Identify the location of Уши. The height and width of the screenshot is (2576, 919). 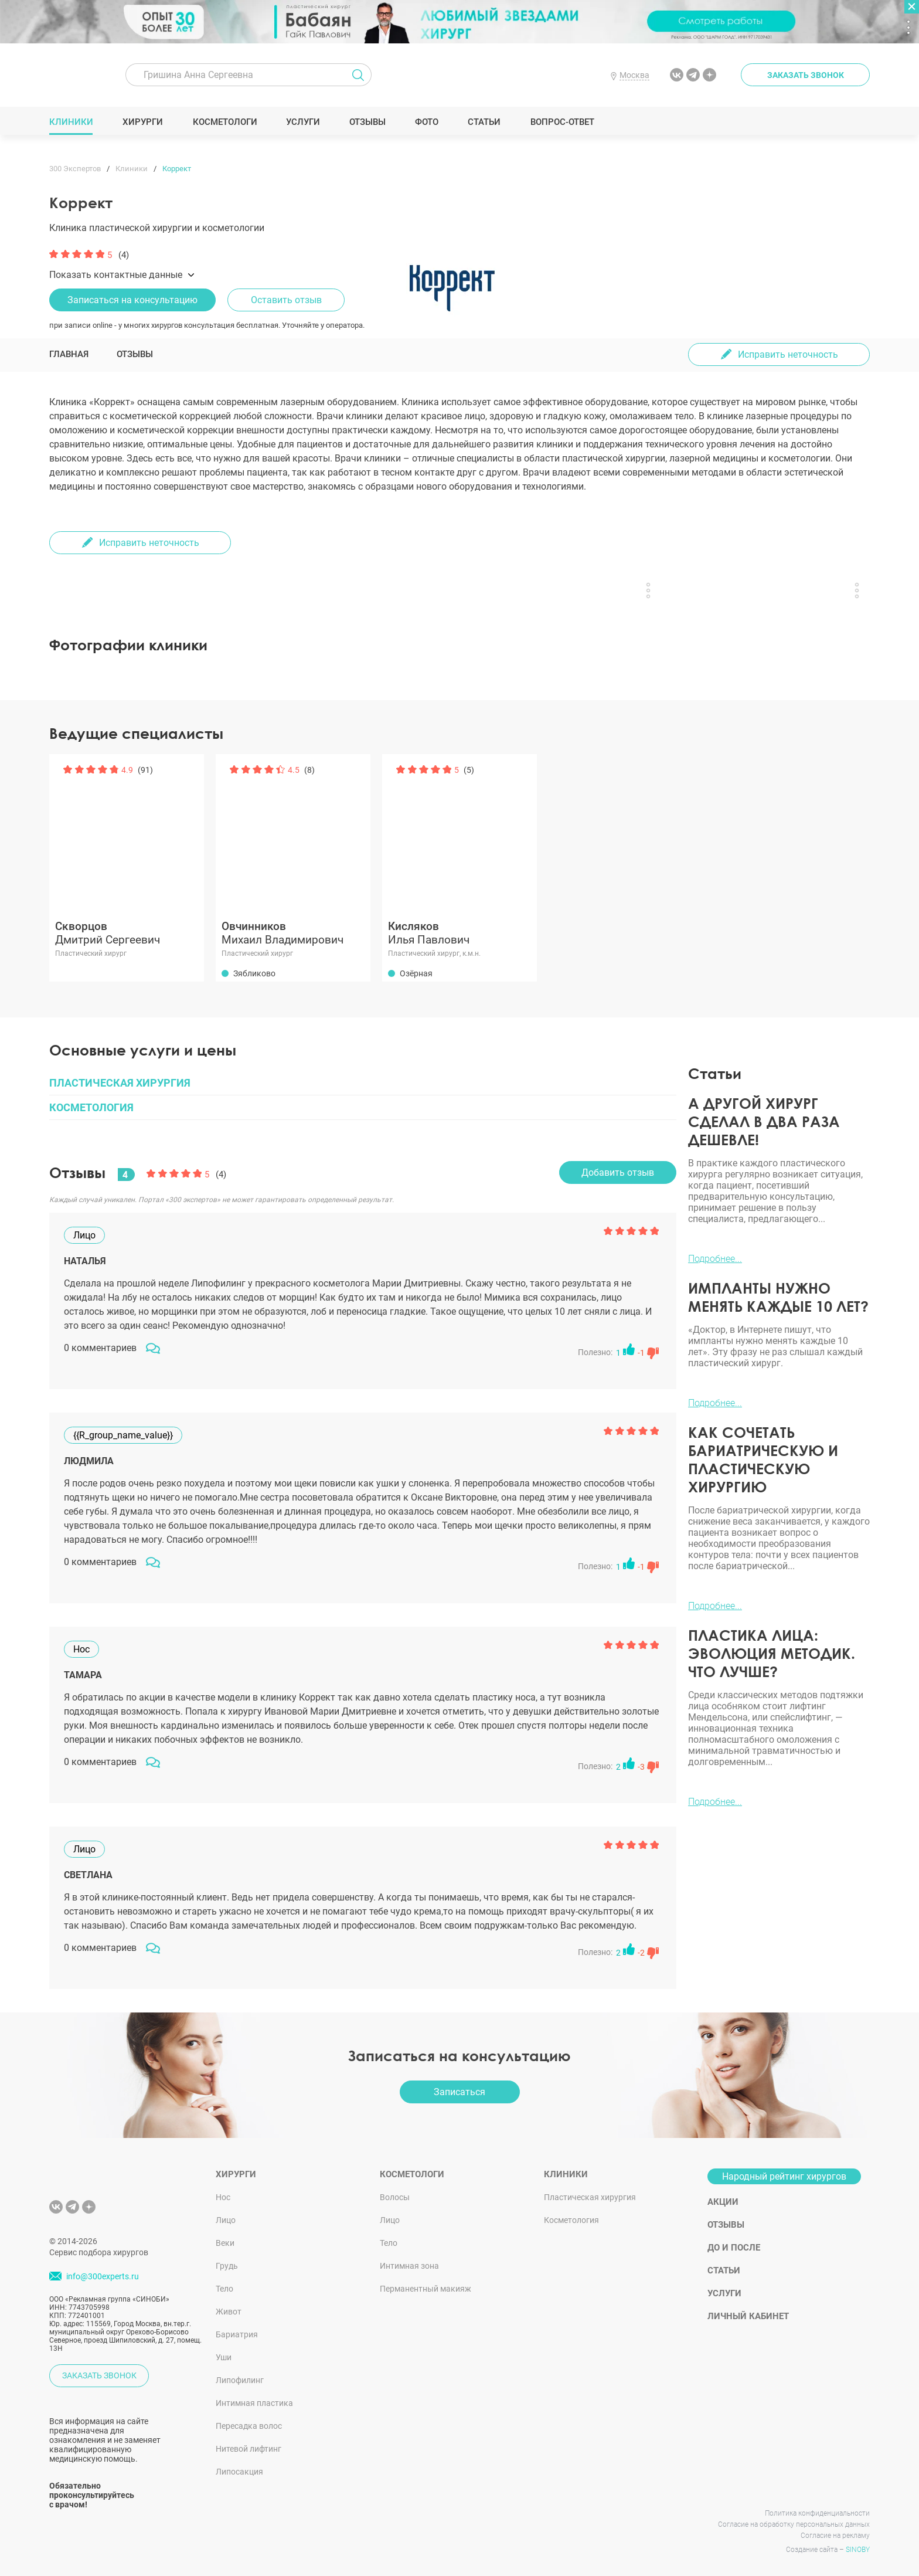
(224, 2357).